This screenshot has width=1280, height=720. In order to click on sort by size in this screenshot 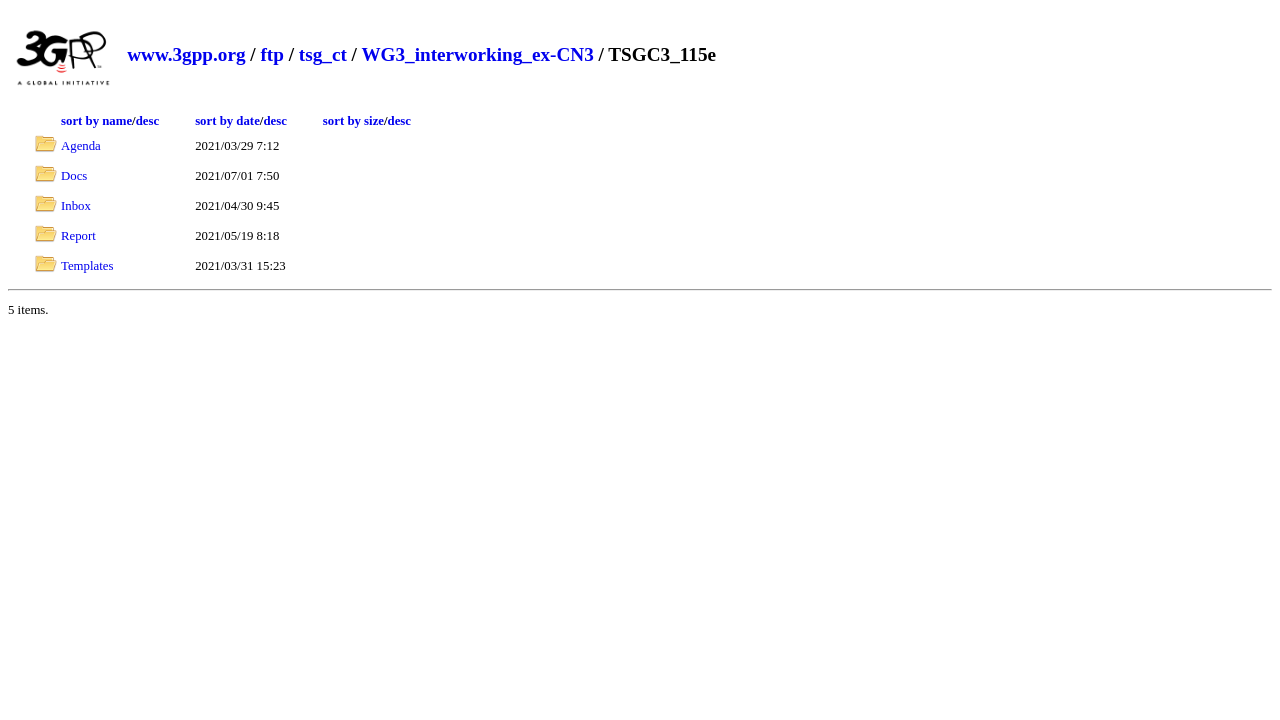, I will do `click(353, 121)`.